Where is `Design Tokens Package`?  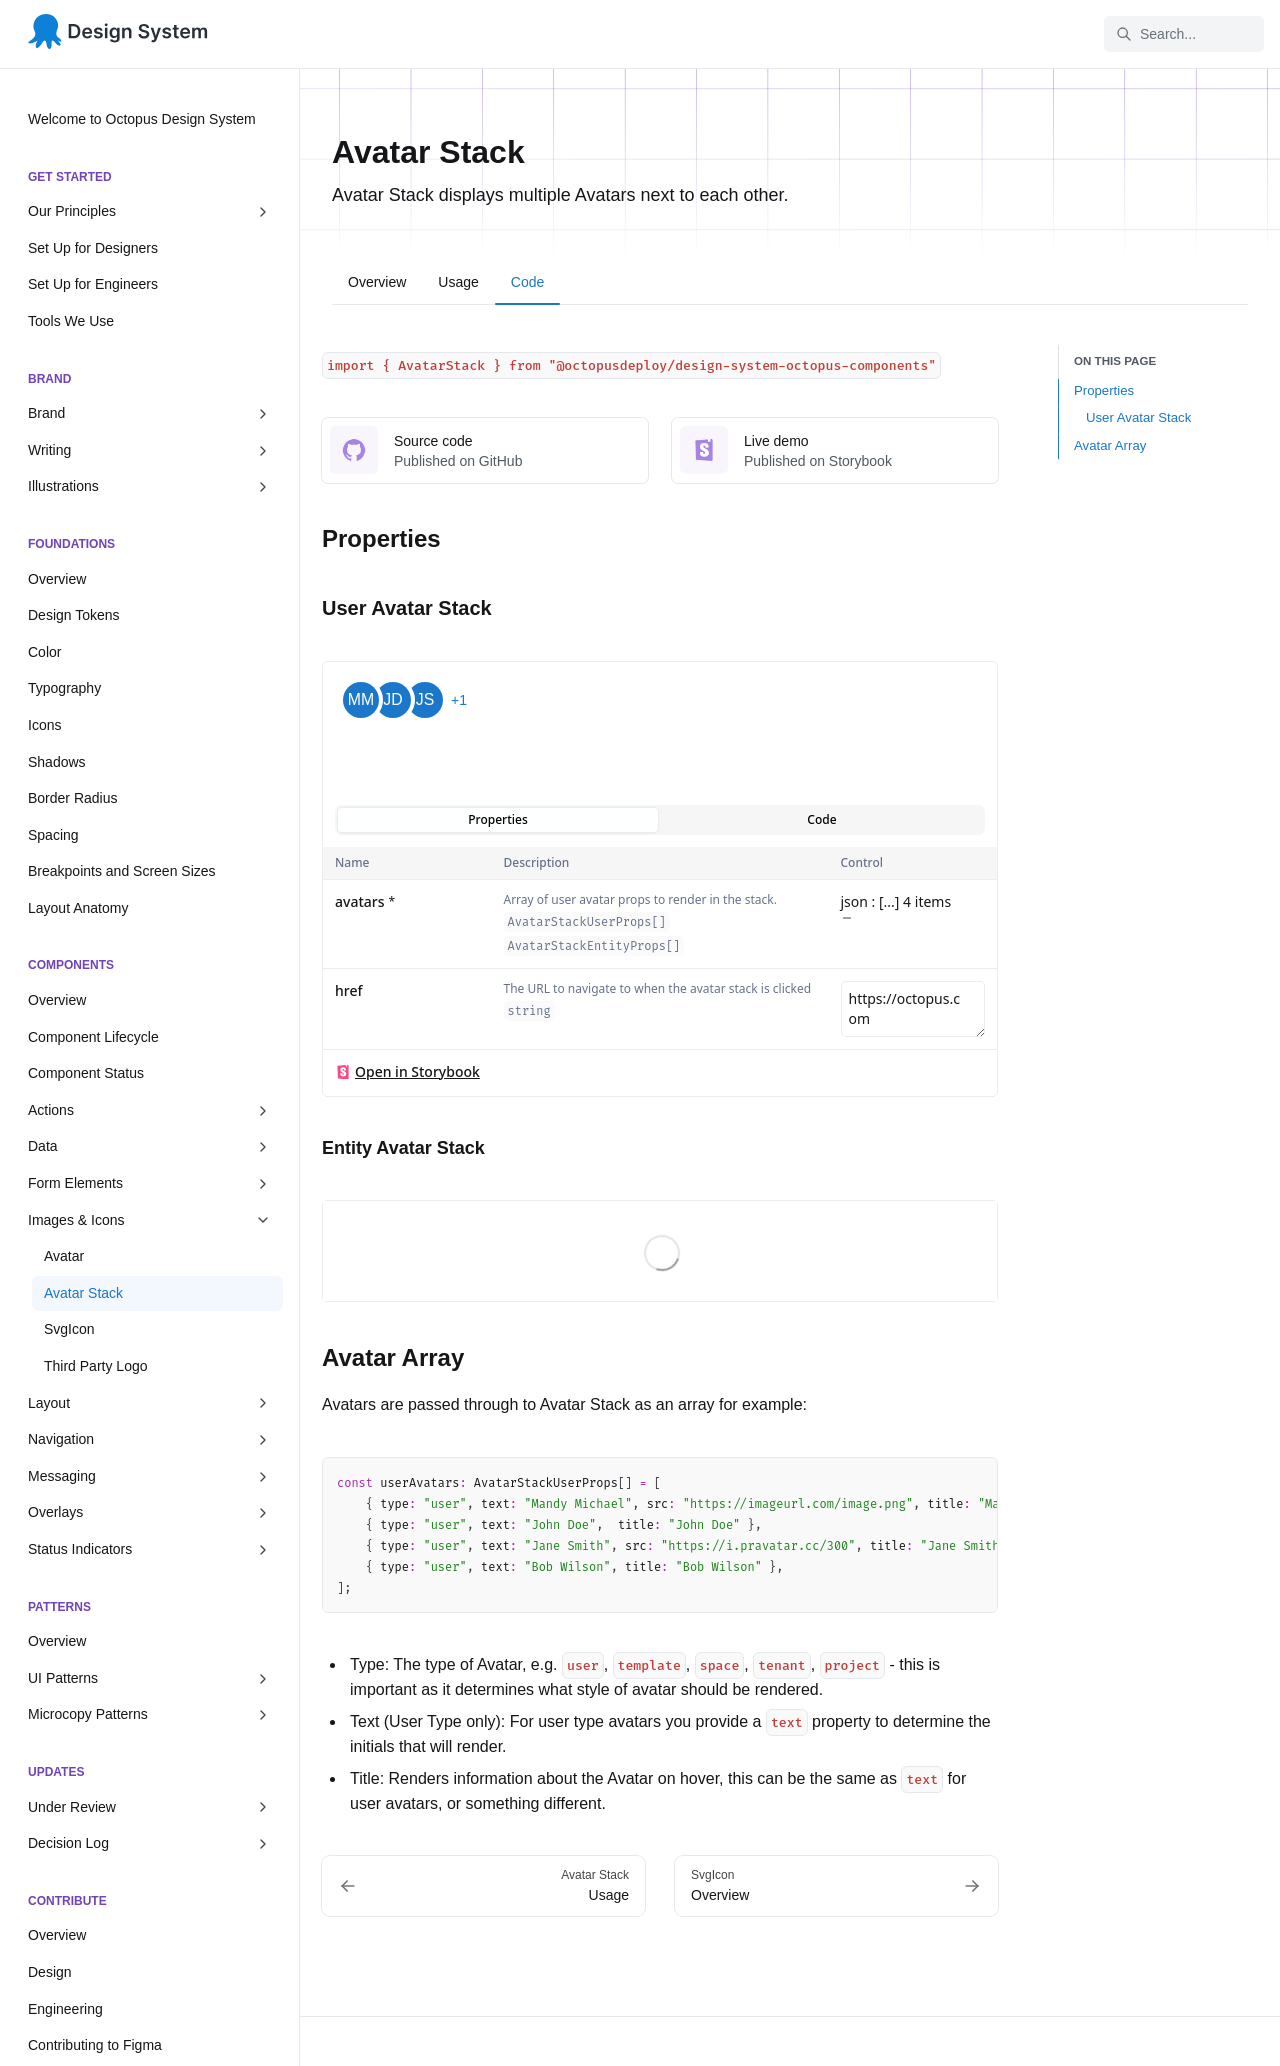
Design Tokens Package is located at coordinates (722, 1924).